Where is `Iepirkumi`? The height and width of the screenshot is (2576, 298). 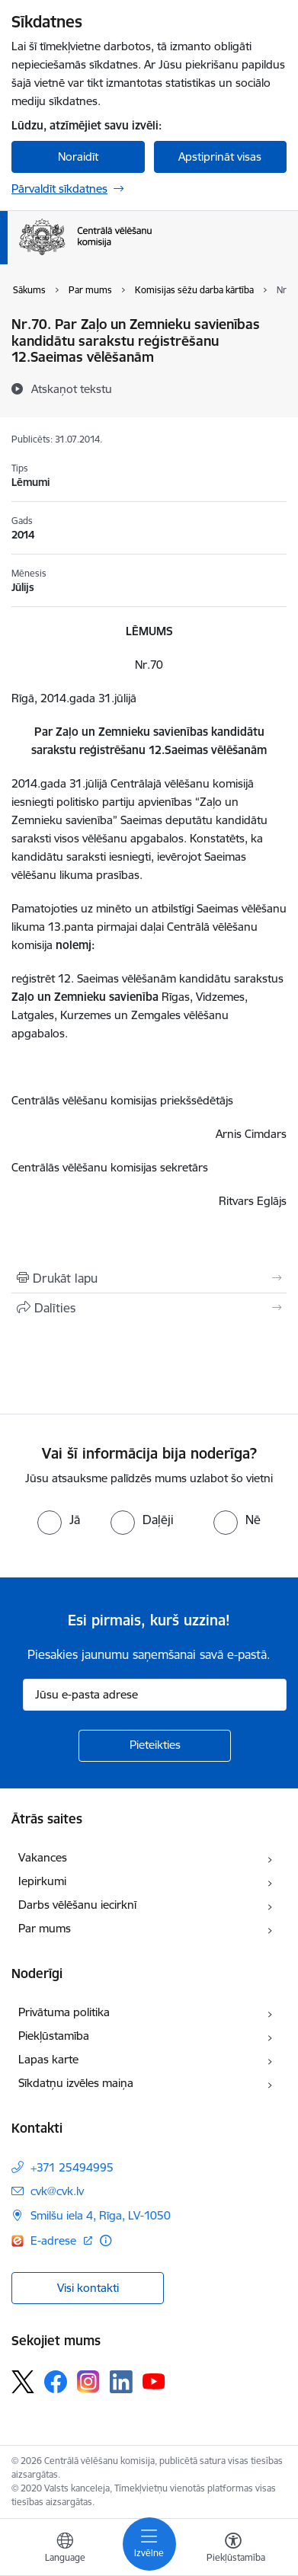
Iepirkumi is located at coordinates (42, 1881).